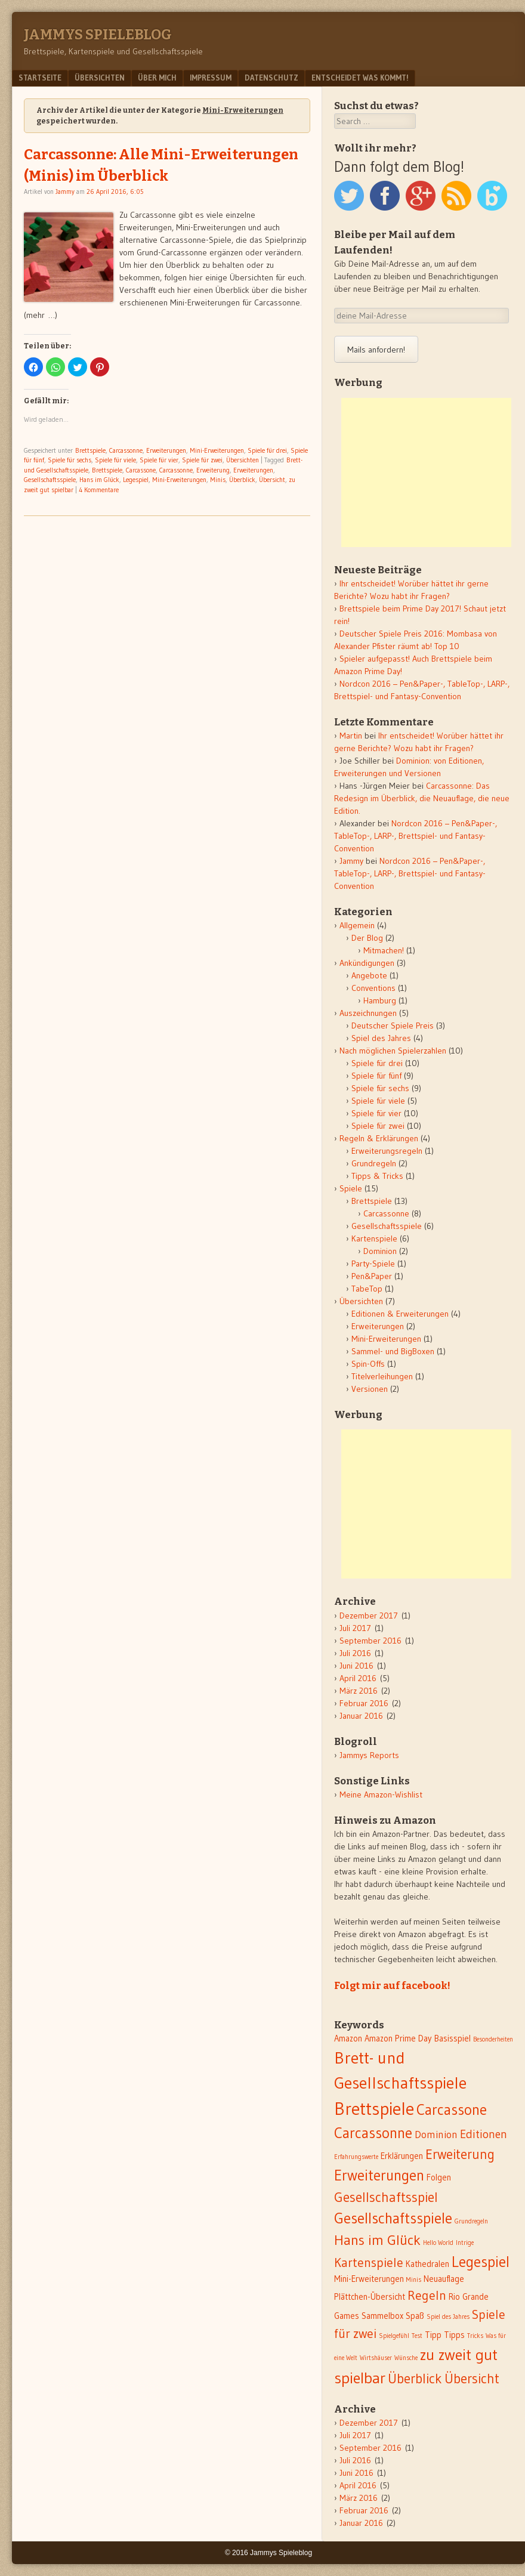 Image resolution: width=525 pixels, height=2576 pixels. What do you see at coordinates (356, 2157) in the screenshot?
I see `Erfahrungswerte [Erfahrungswerte (1 Eintrag)]` at bounding box center [356, 2157].